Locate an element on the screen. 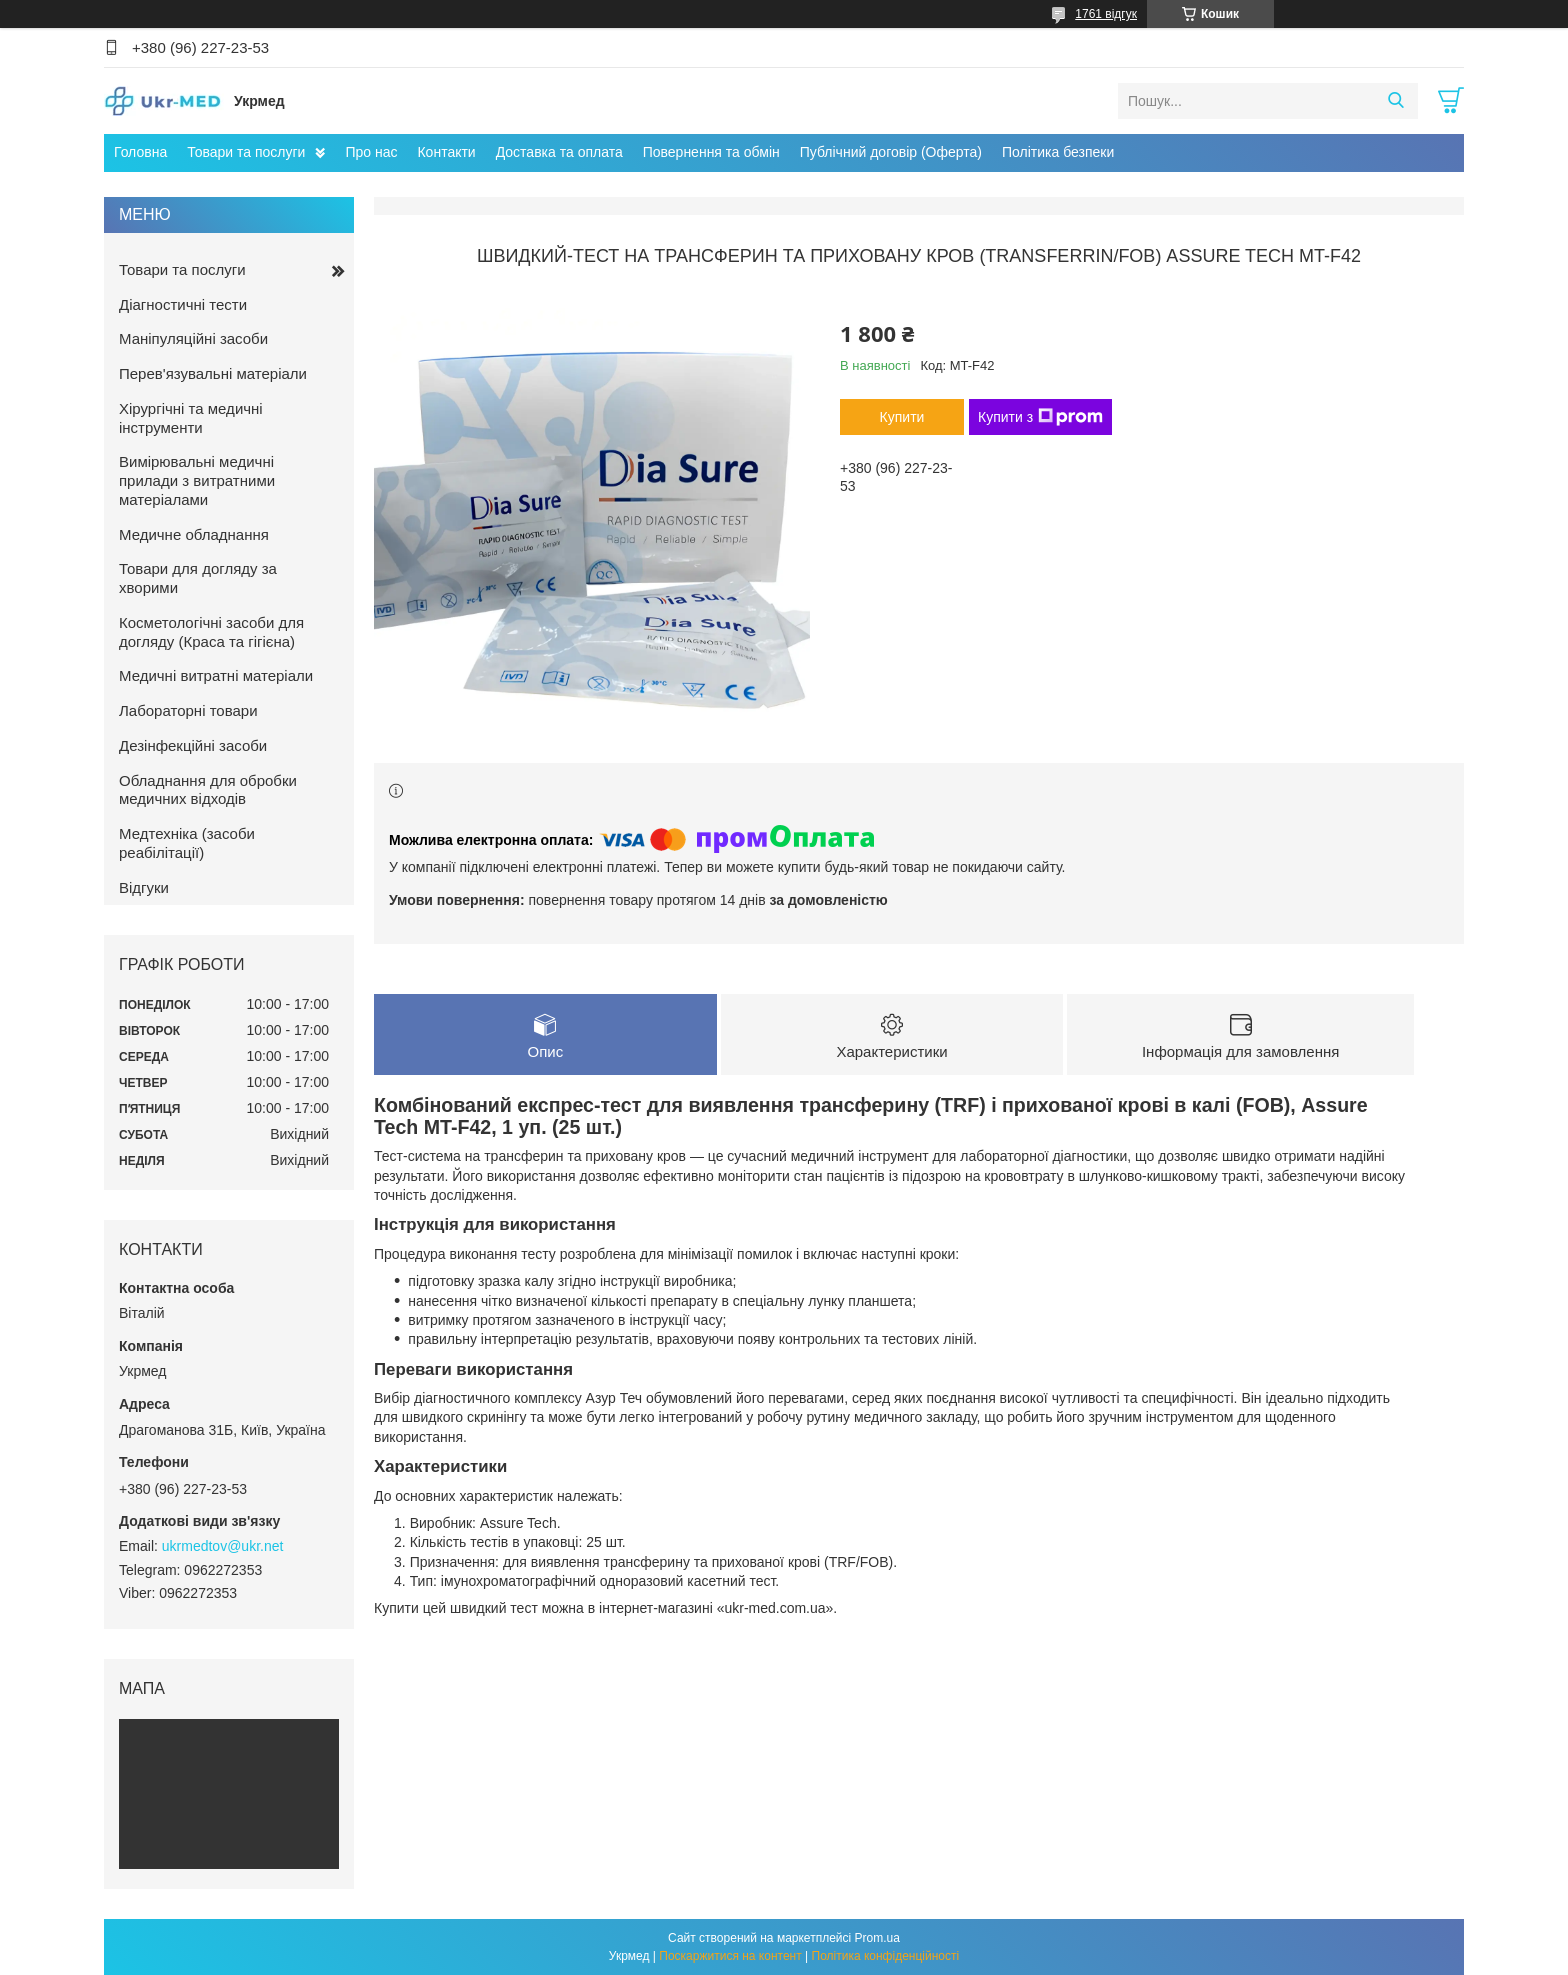 The image size is (1568, 1975). Публічний договір (Оферта) is located at coordinates (891, 152).